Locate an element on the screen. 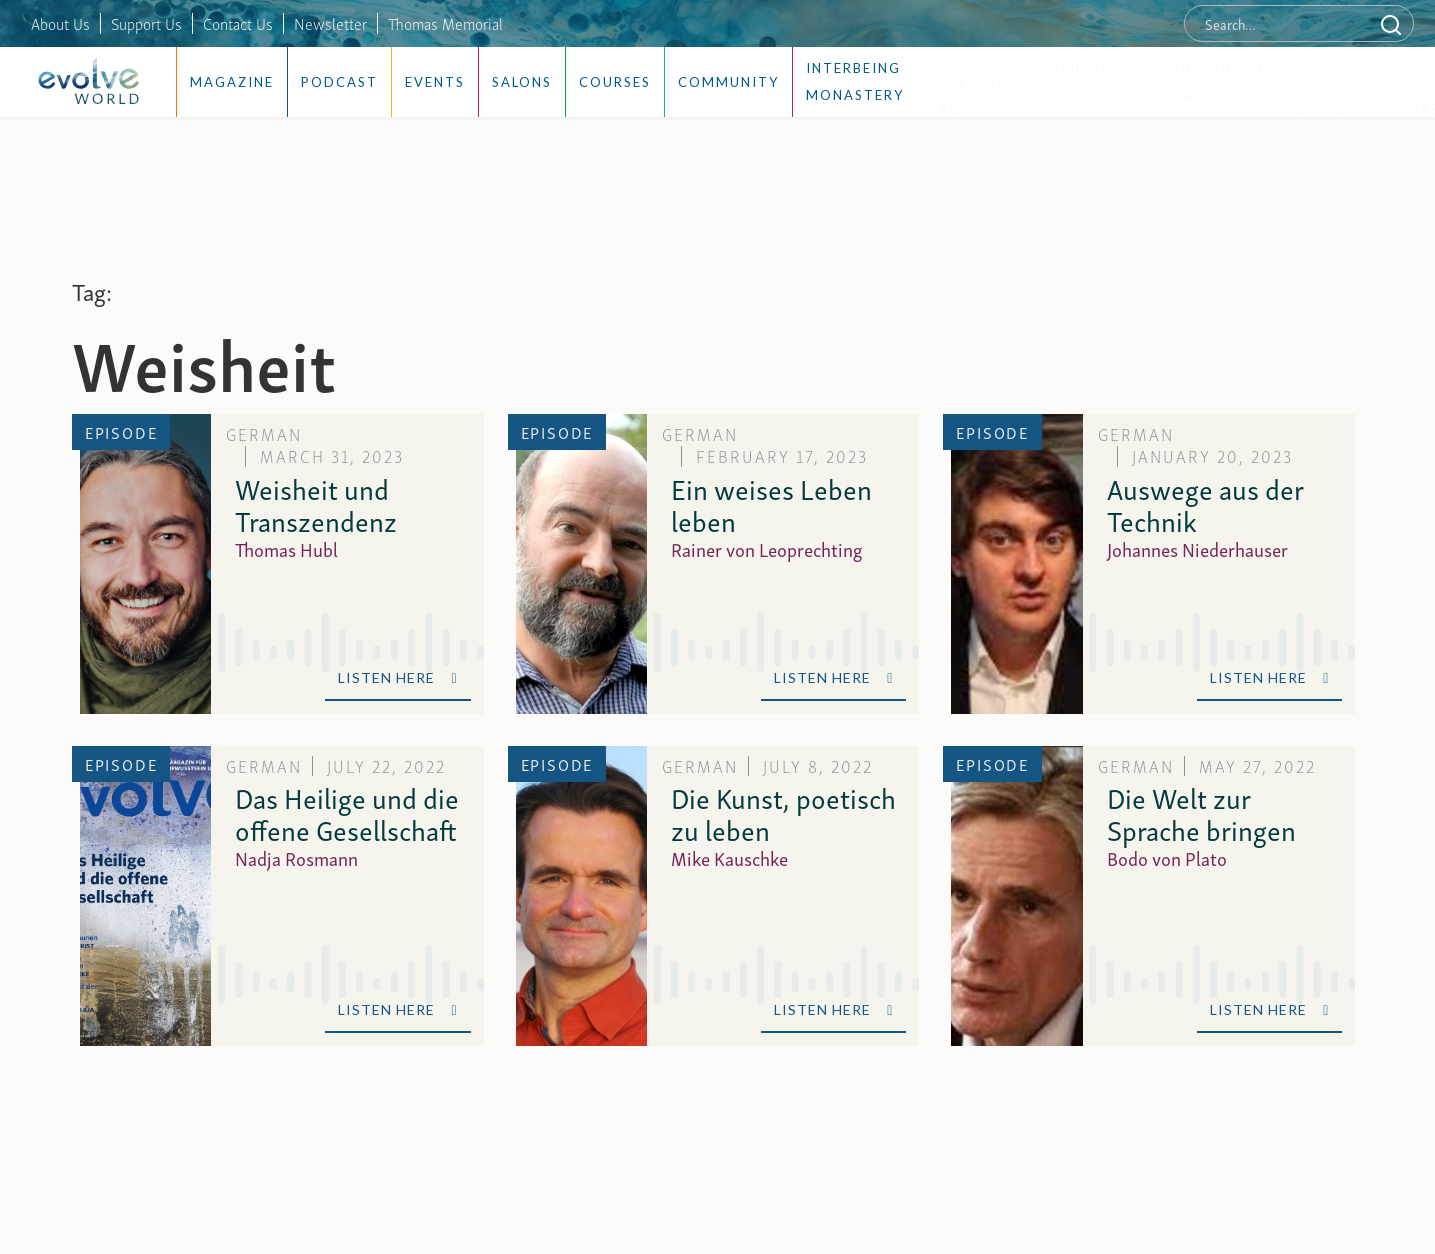 The height and width of the screenshot is (1254, 1435). Become a Catalyst is located at coordinates (1336, 82).